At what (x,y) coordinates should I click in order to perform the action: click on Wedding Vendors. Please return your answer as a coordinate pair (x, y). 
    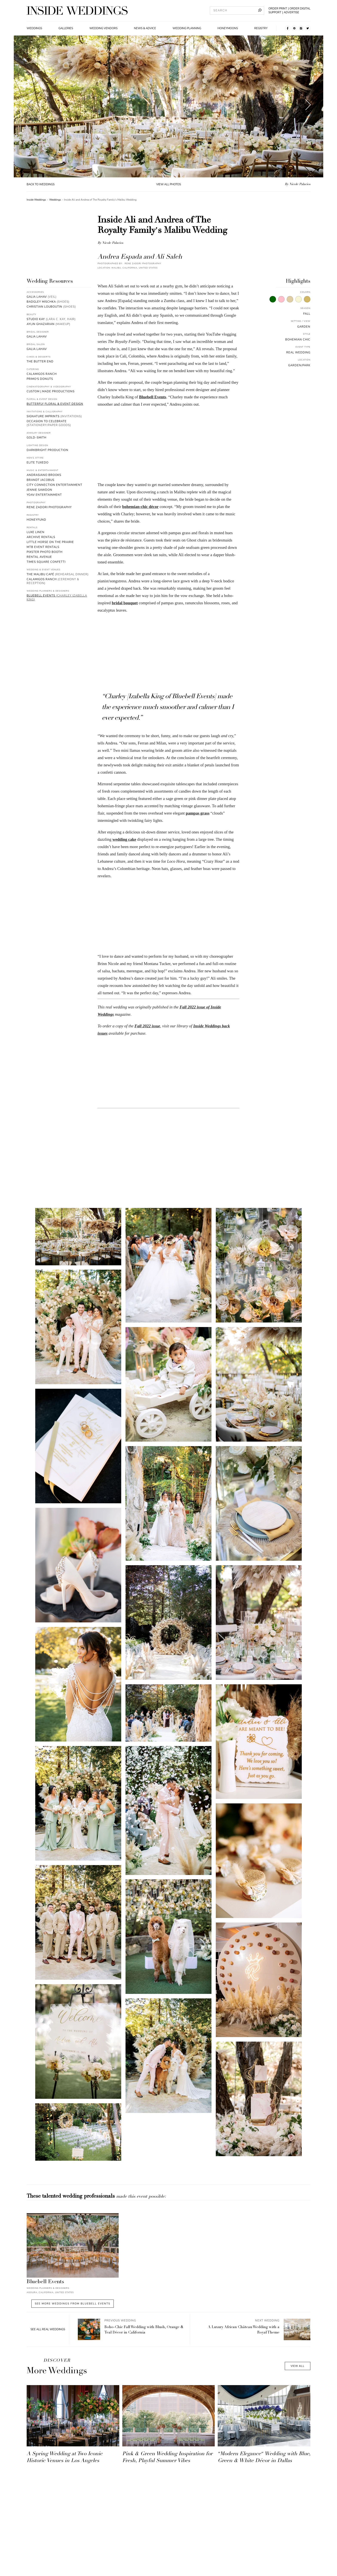
    Looking at the image, I should click on (103, 28).